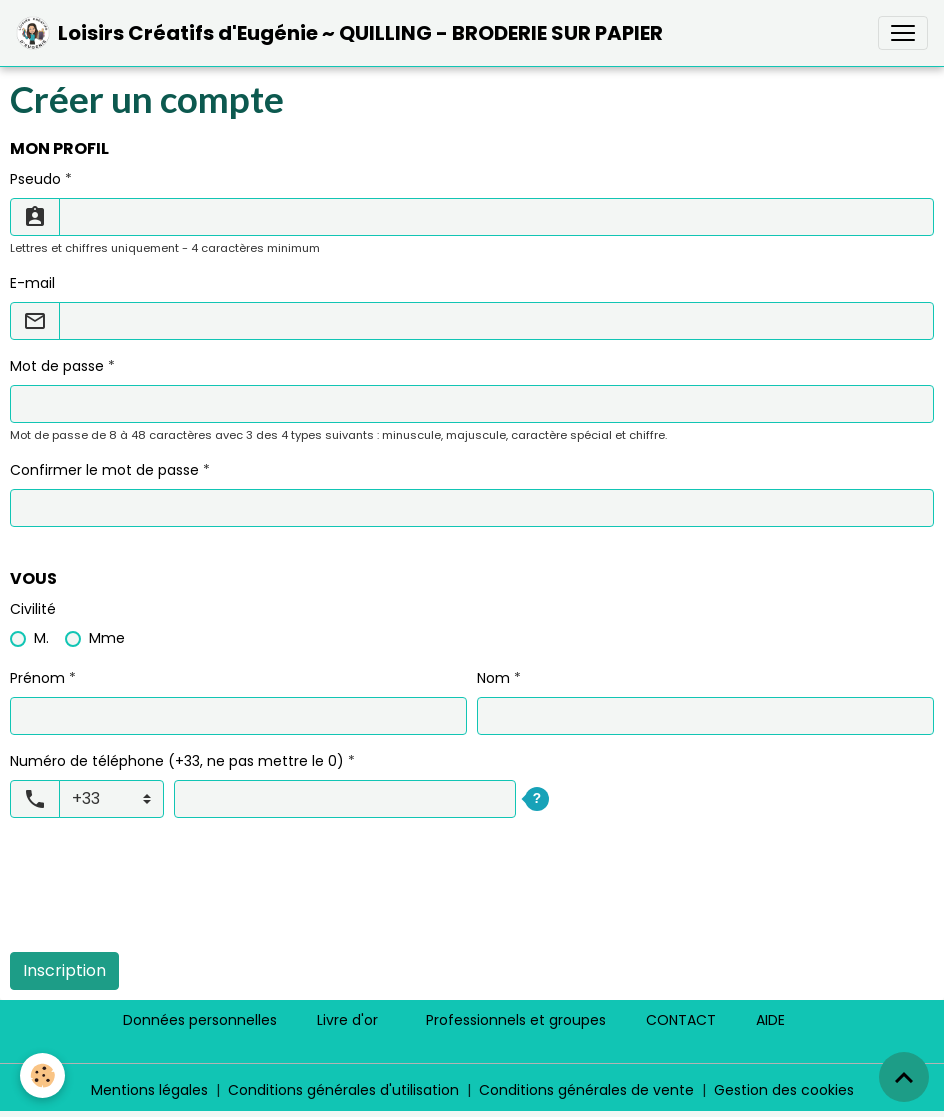 This screenshot has width=944, height=1117. What do you see at coordinates (493, 678) in the screenshot?
I see `Nom` at bounding box center [493, 678].